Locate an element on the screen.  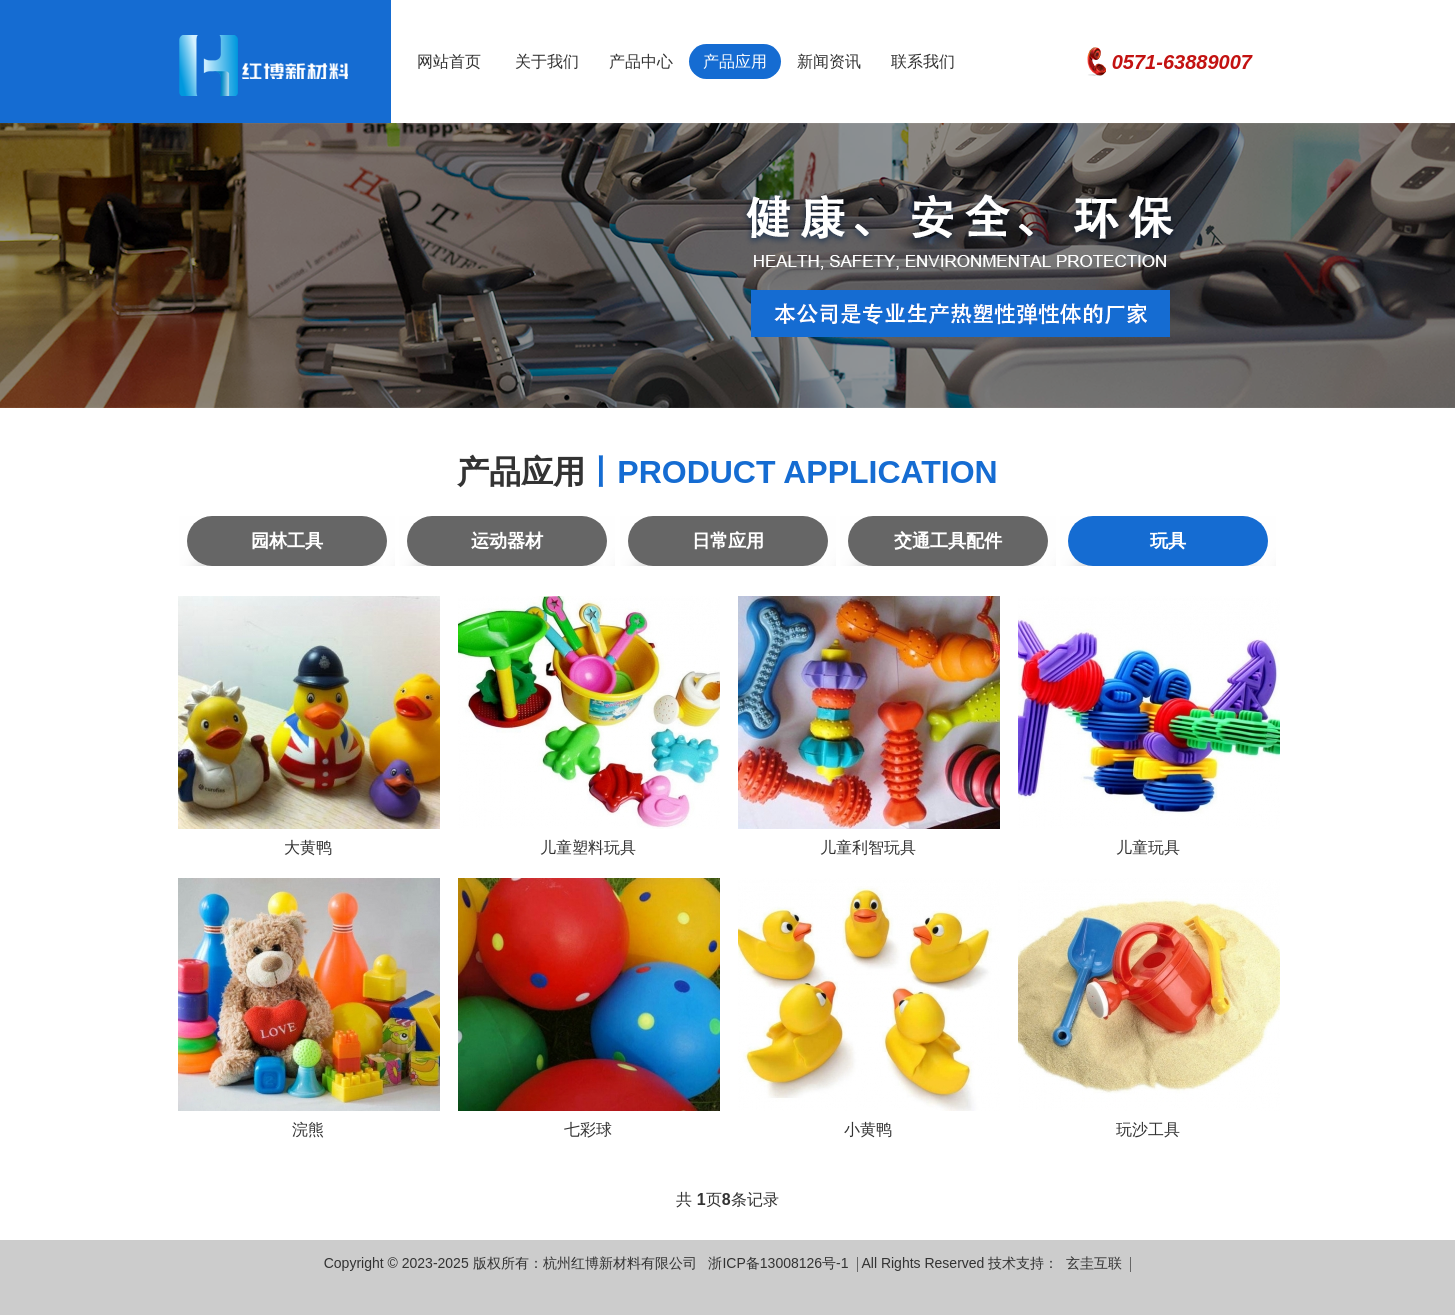
关于我们 is located at coordinates (547, 61).